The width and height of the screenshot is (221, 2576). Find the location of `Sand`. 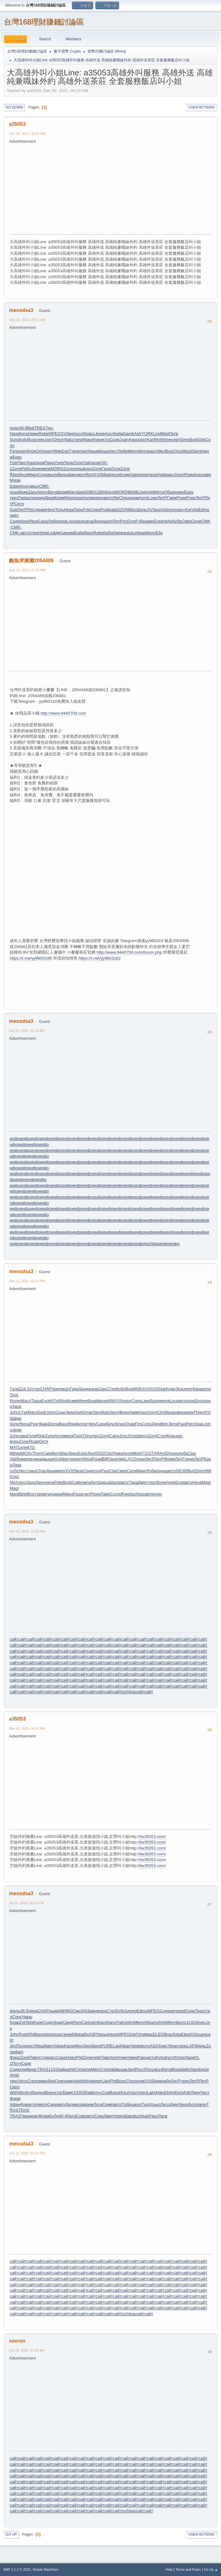

Sand is located at coordinates (195, 2069).